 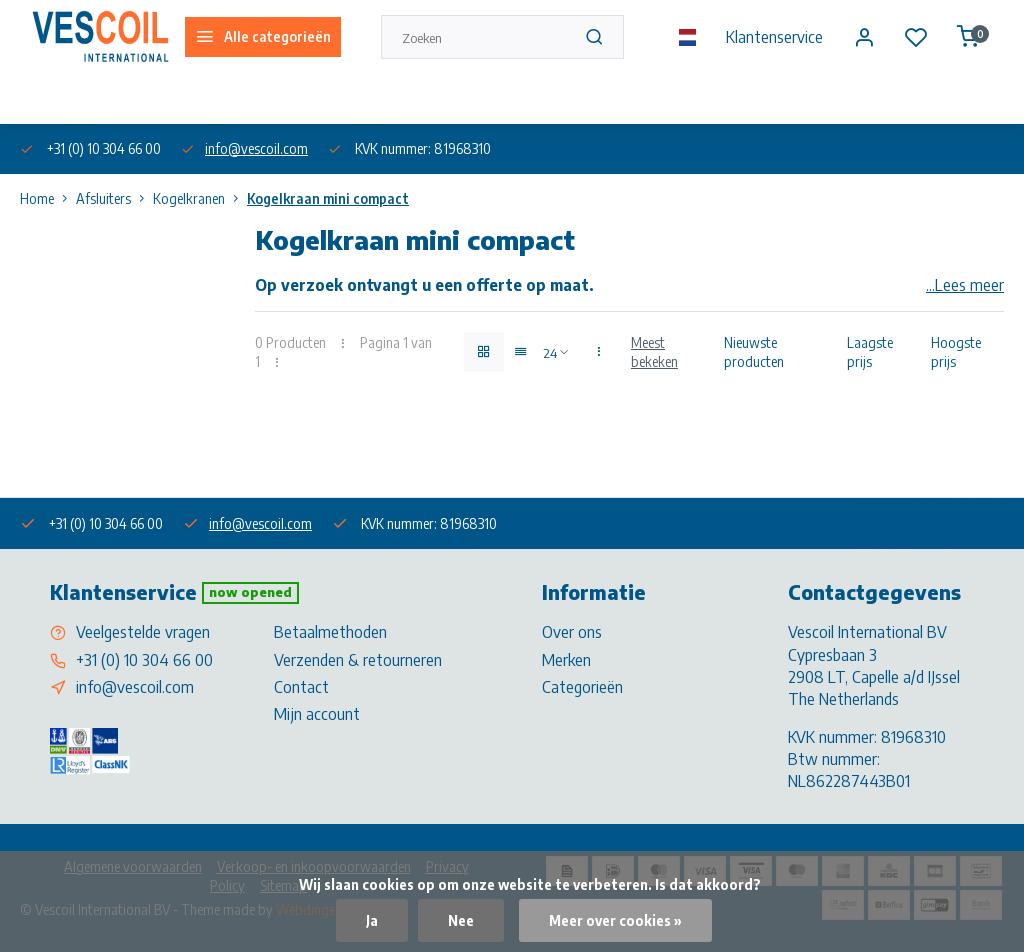 I want to click on Home, so click(x=48, y=198).